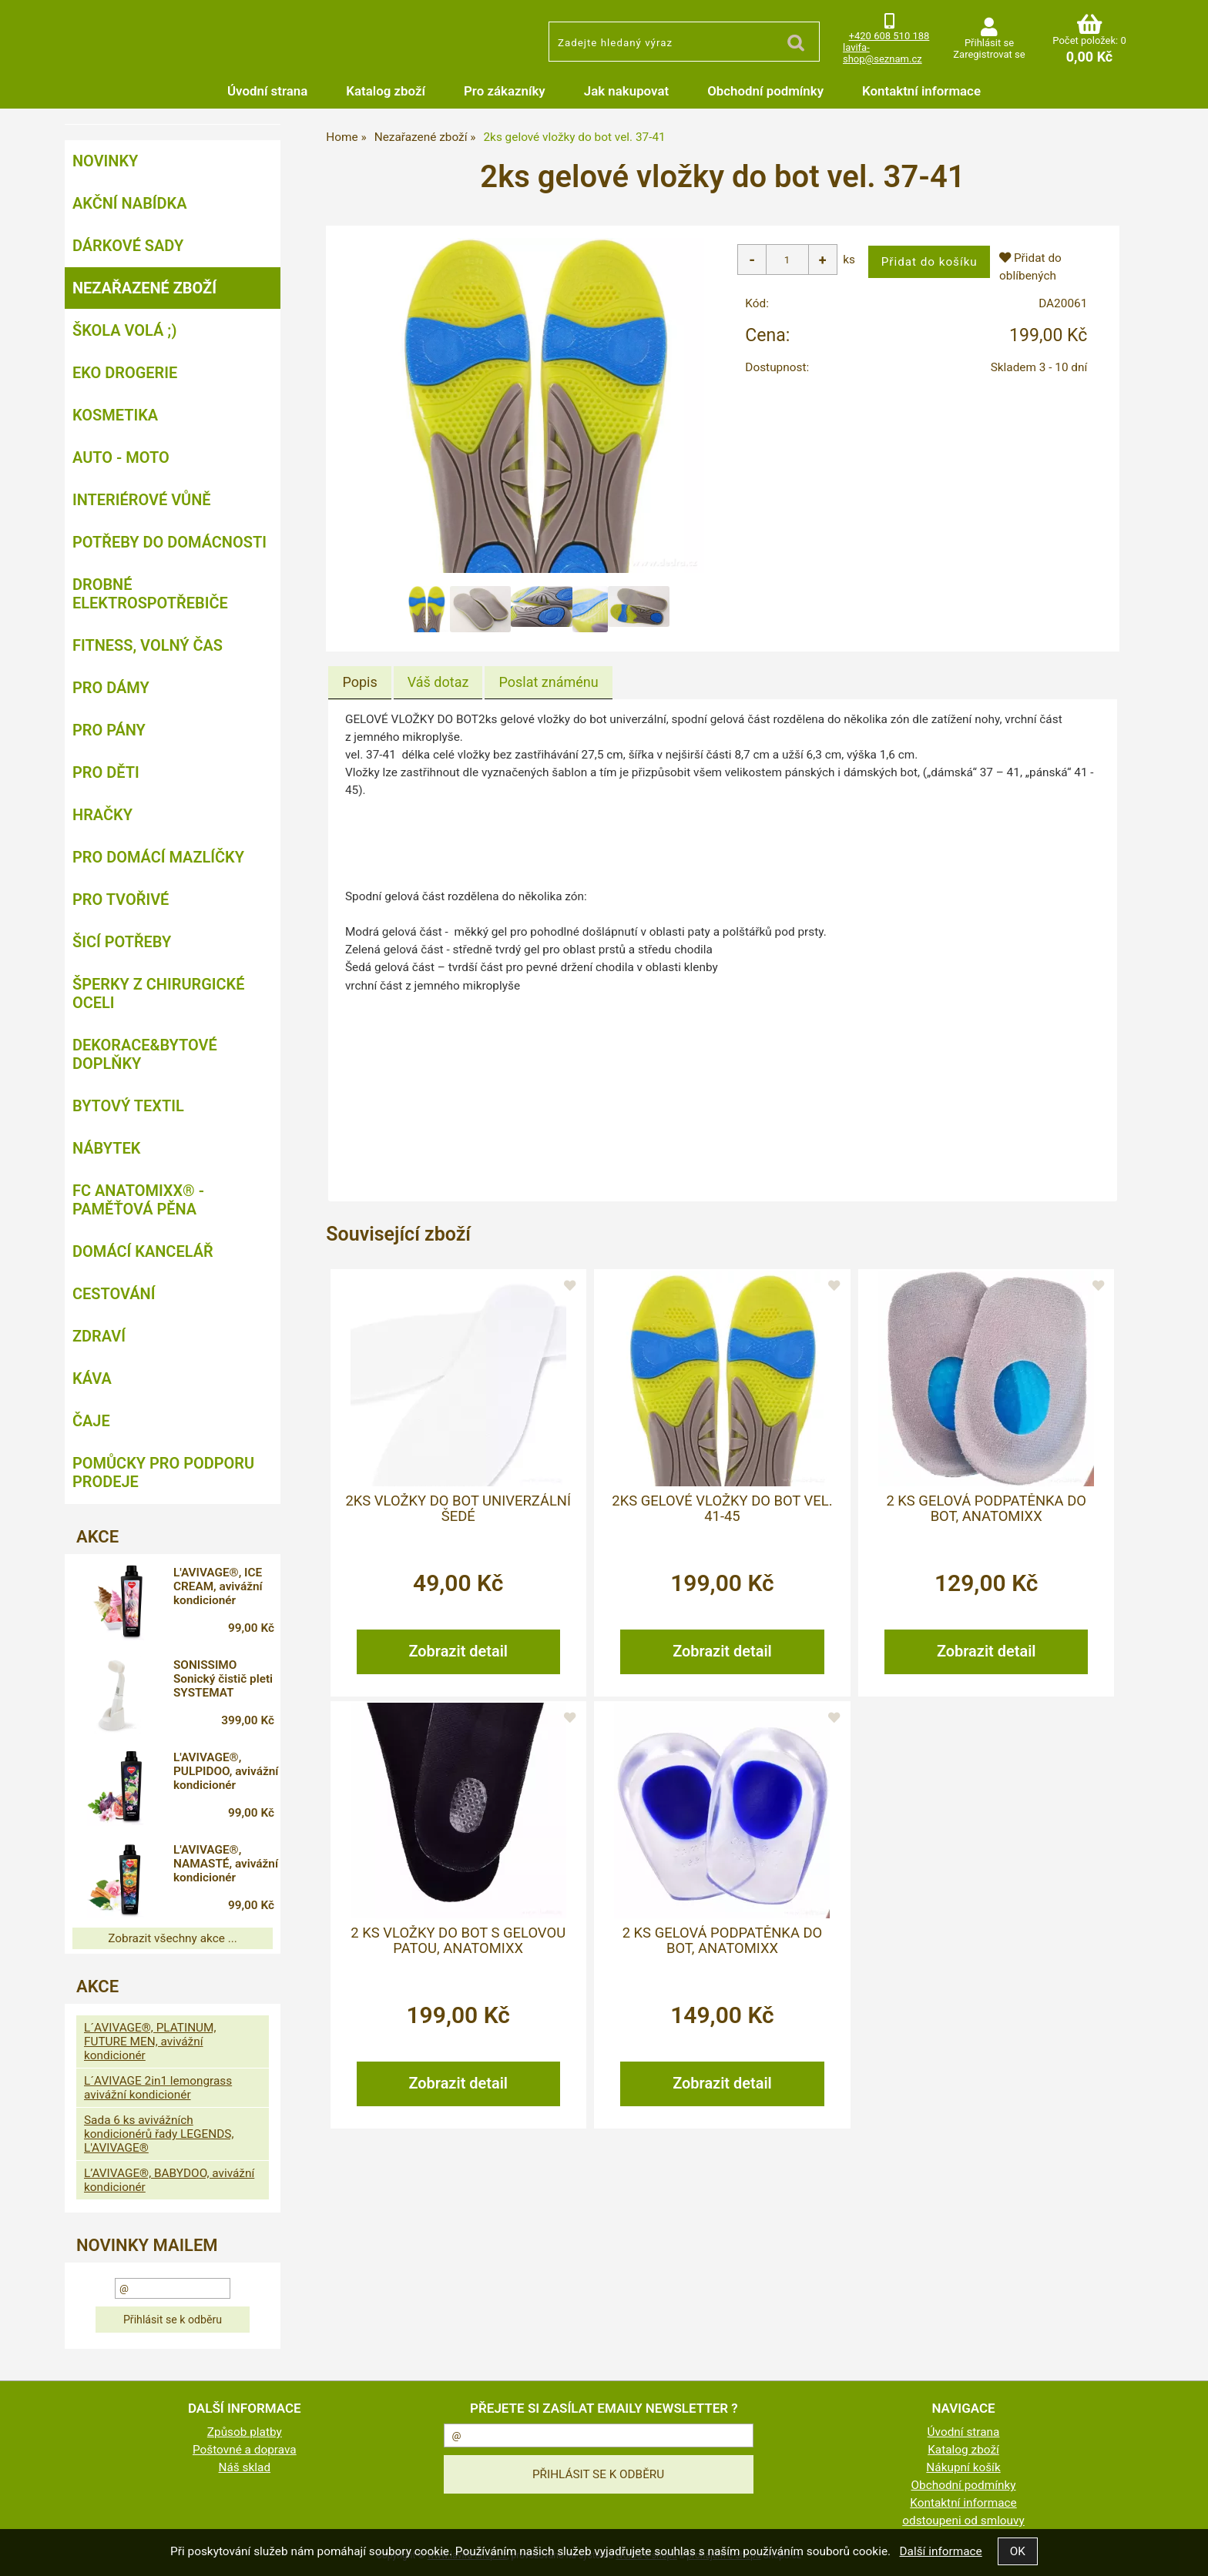  Describe the element at coordinates (124, 372) in the screenshot. I see `Eko drogerie` at that location.